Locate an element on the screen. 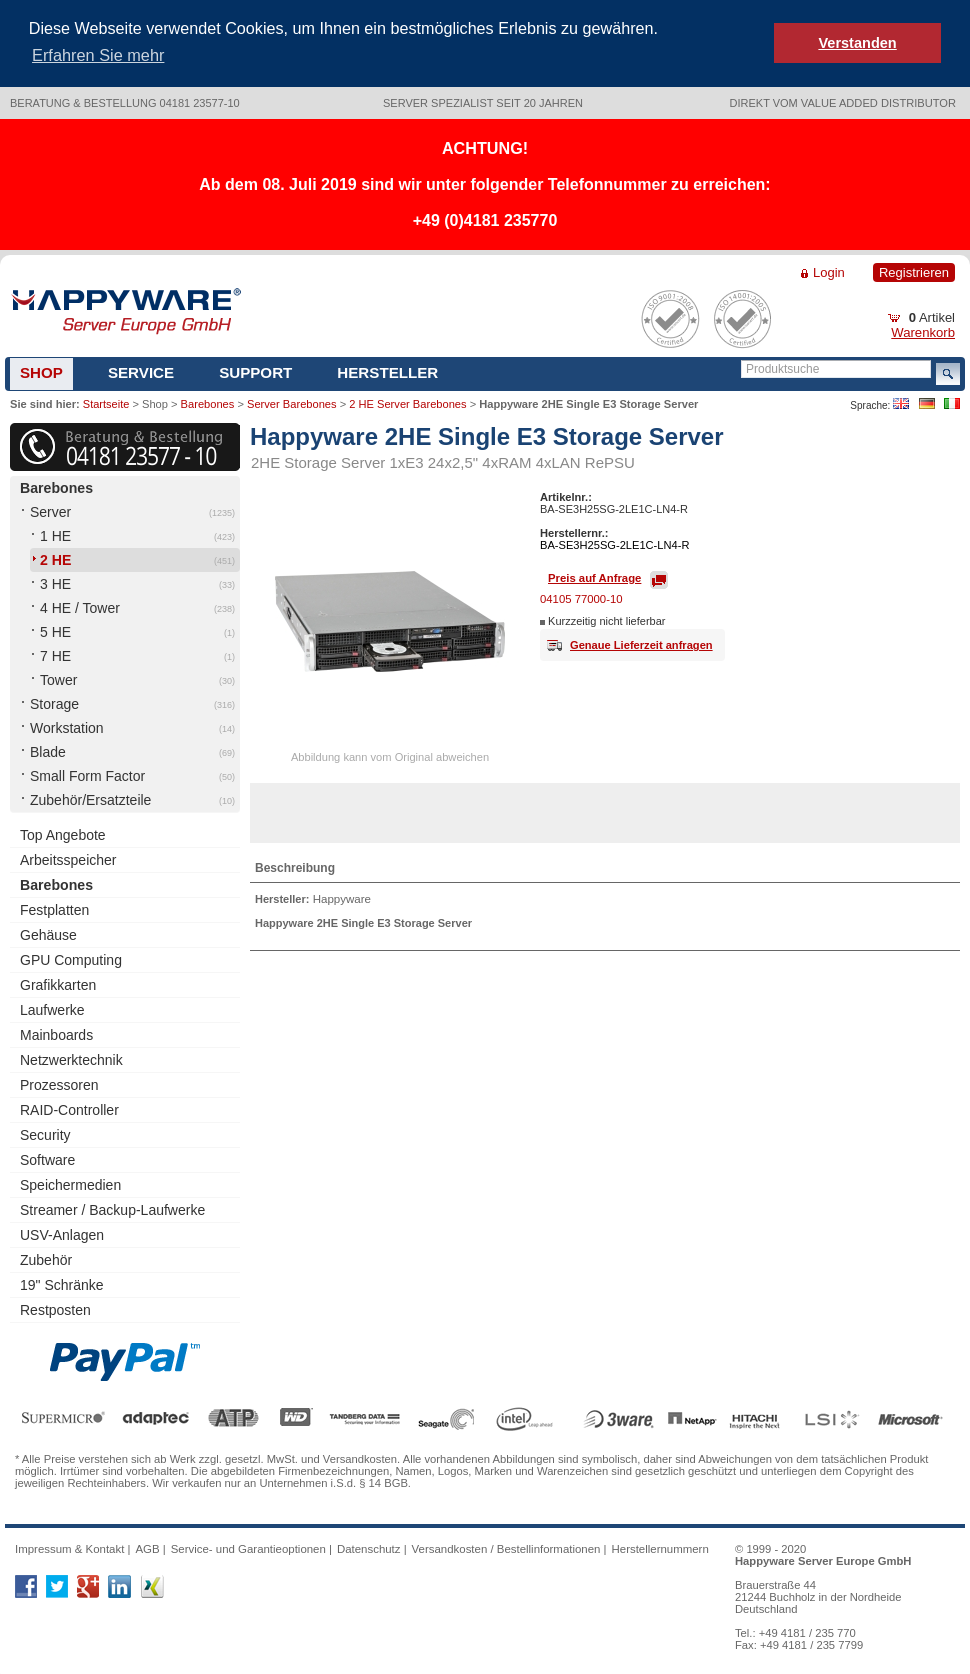  Versandkosten / Bestellinformationen is located at coordinates (506, 1547).